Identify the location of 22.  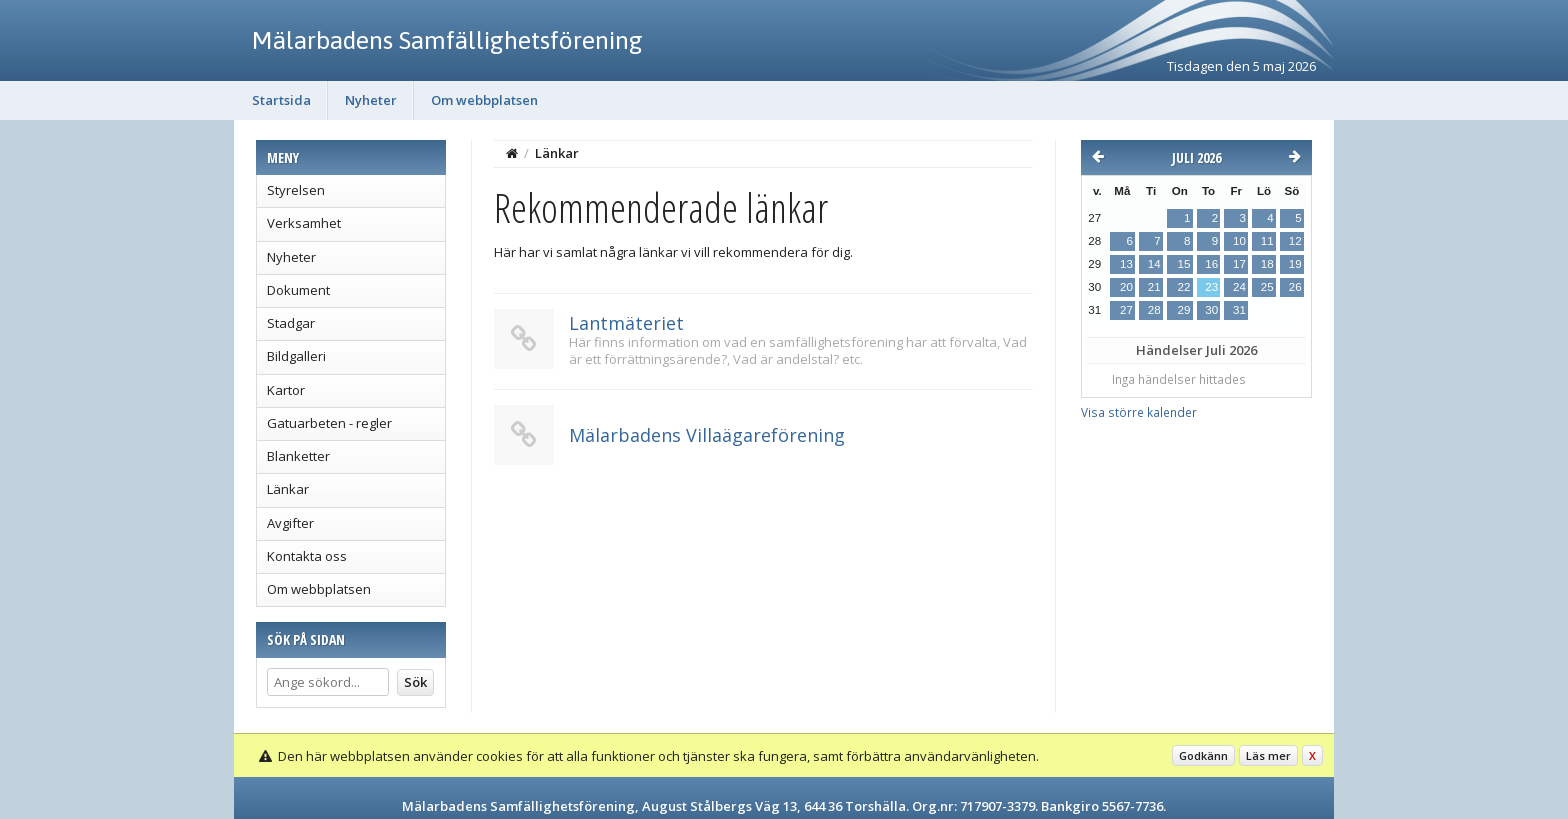
(1183, 287).